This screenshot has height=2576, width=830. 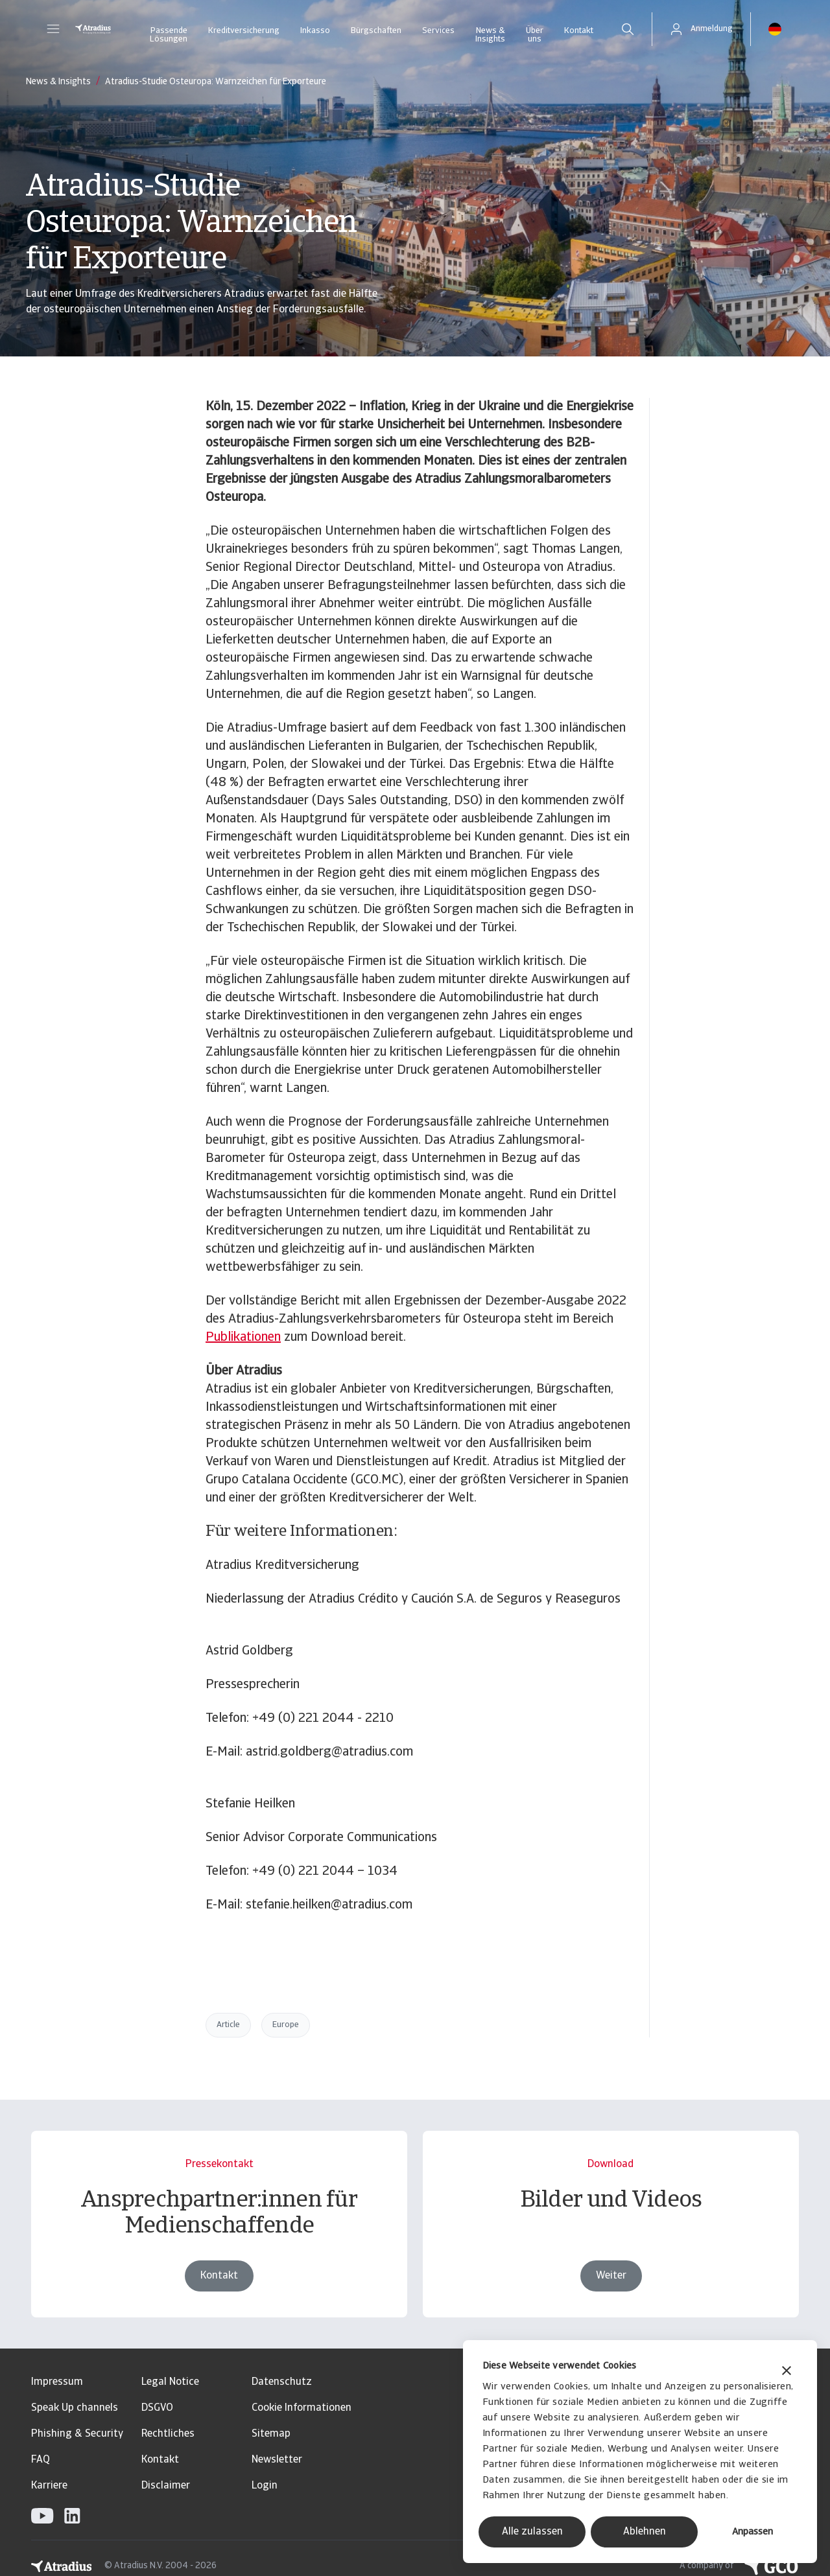 I want to click on [Banner schließen], so click(x=786, y=2372).